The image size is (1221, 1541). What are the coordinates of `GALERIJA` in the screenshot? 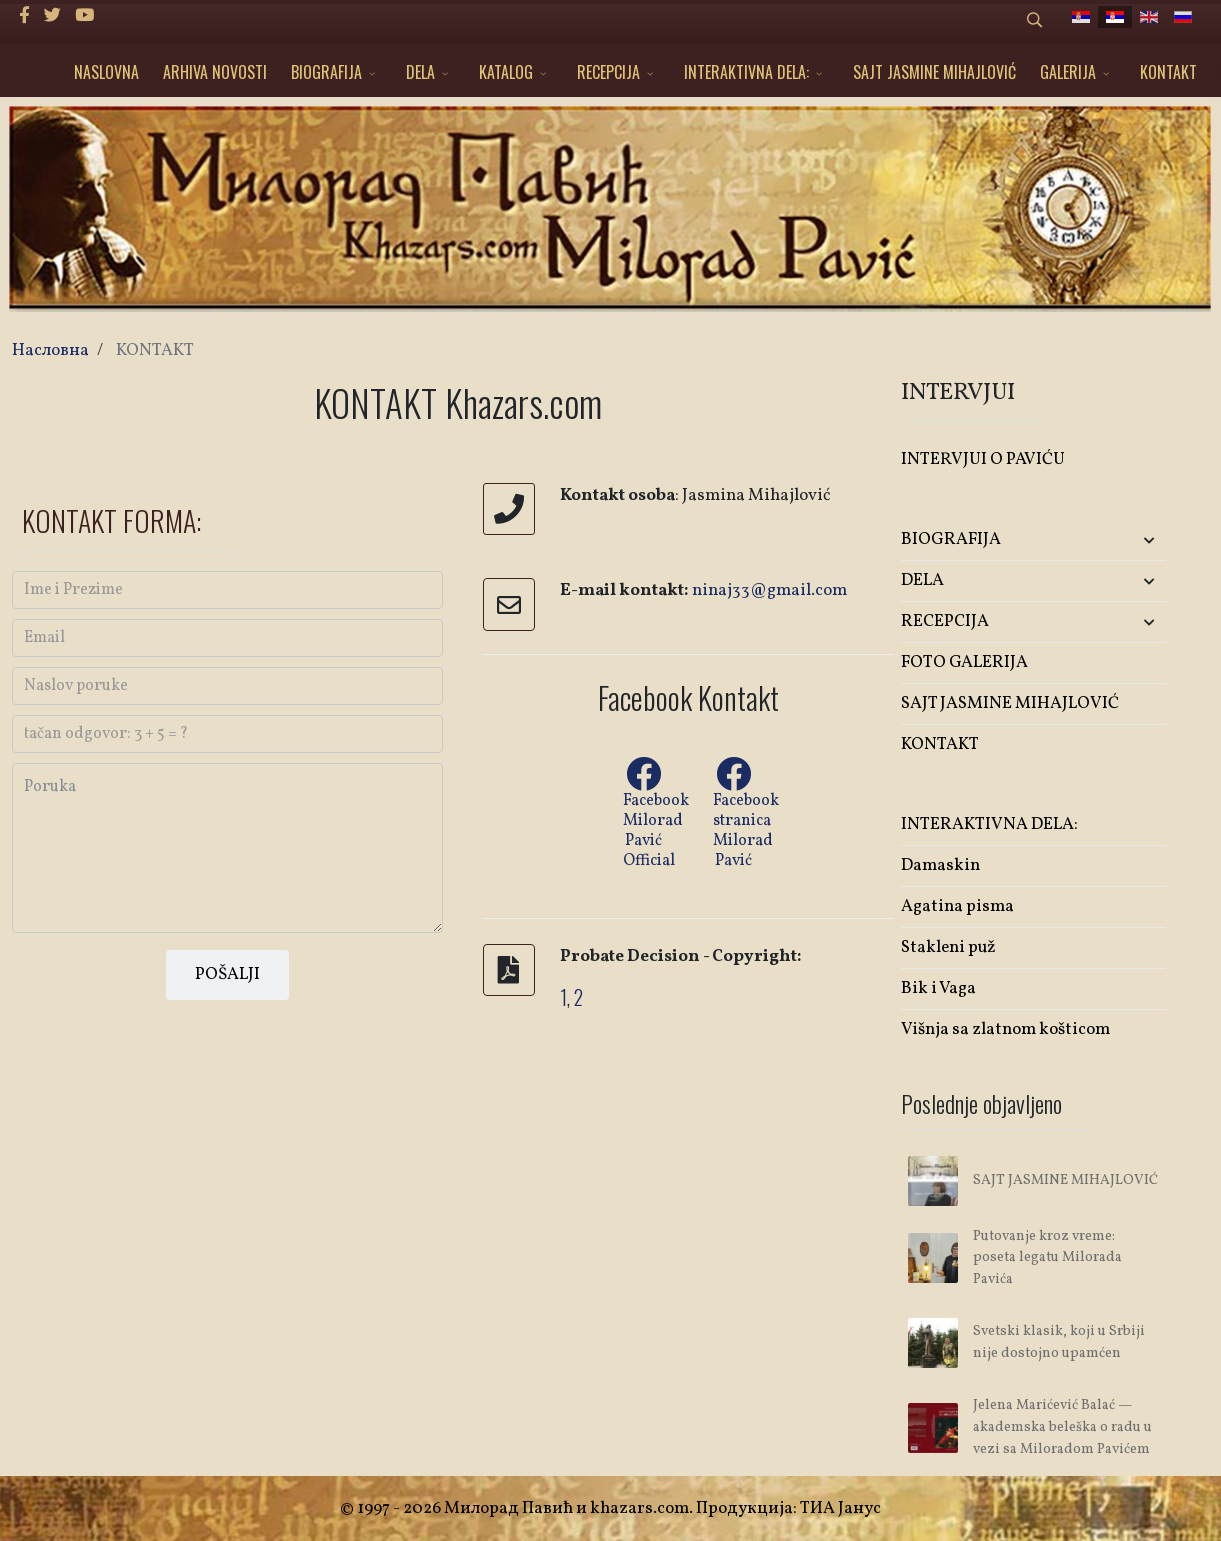 It's located at (1068, 72).